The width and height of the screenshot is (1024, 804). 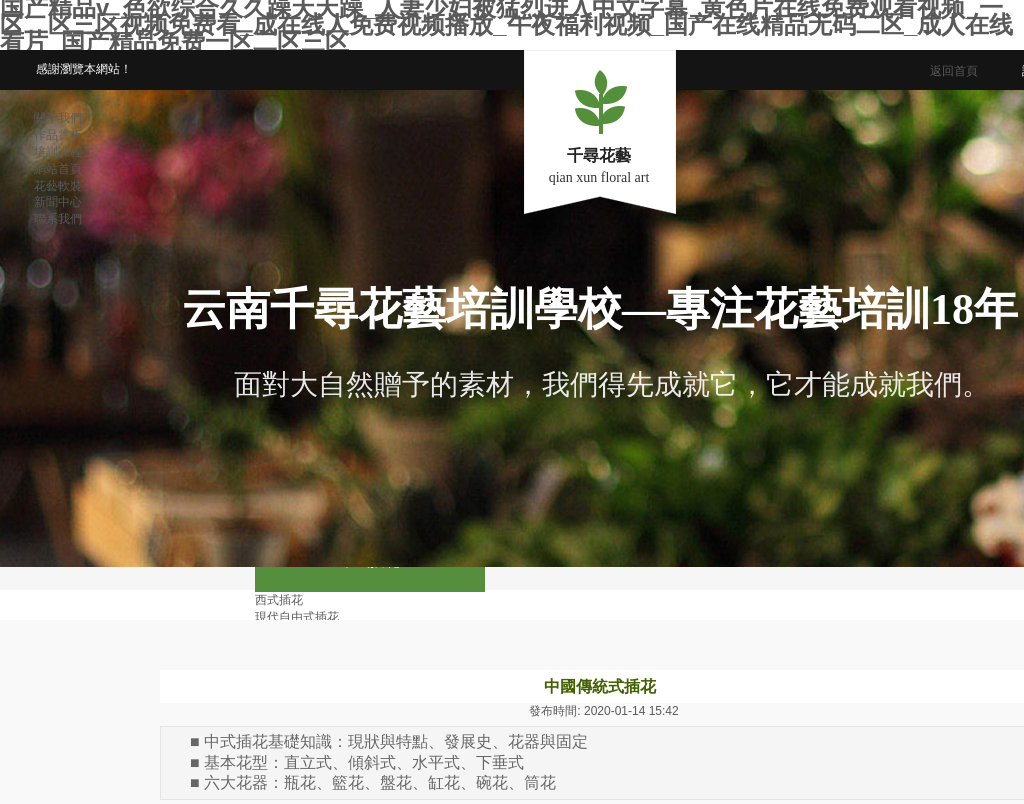 I want to click on 作品賞析, so click(x=58, y=135).